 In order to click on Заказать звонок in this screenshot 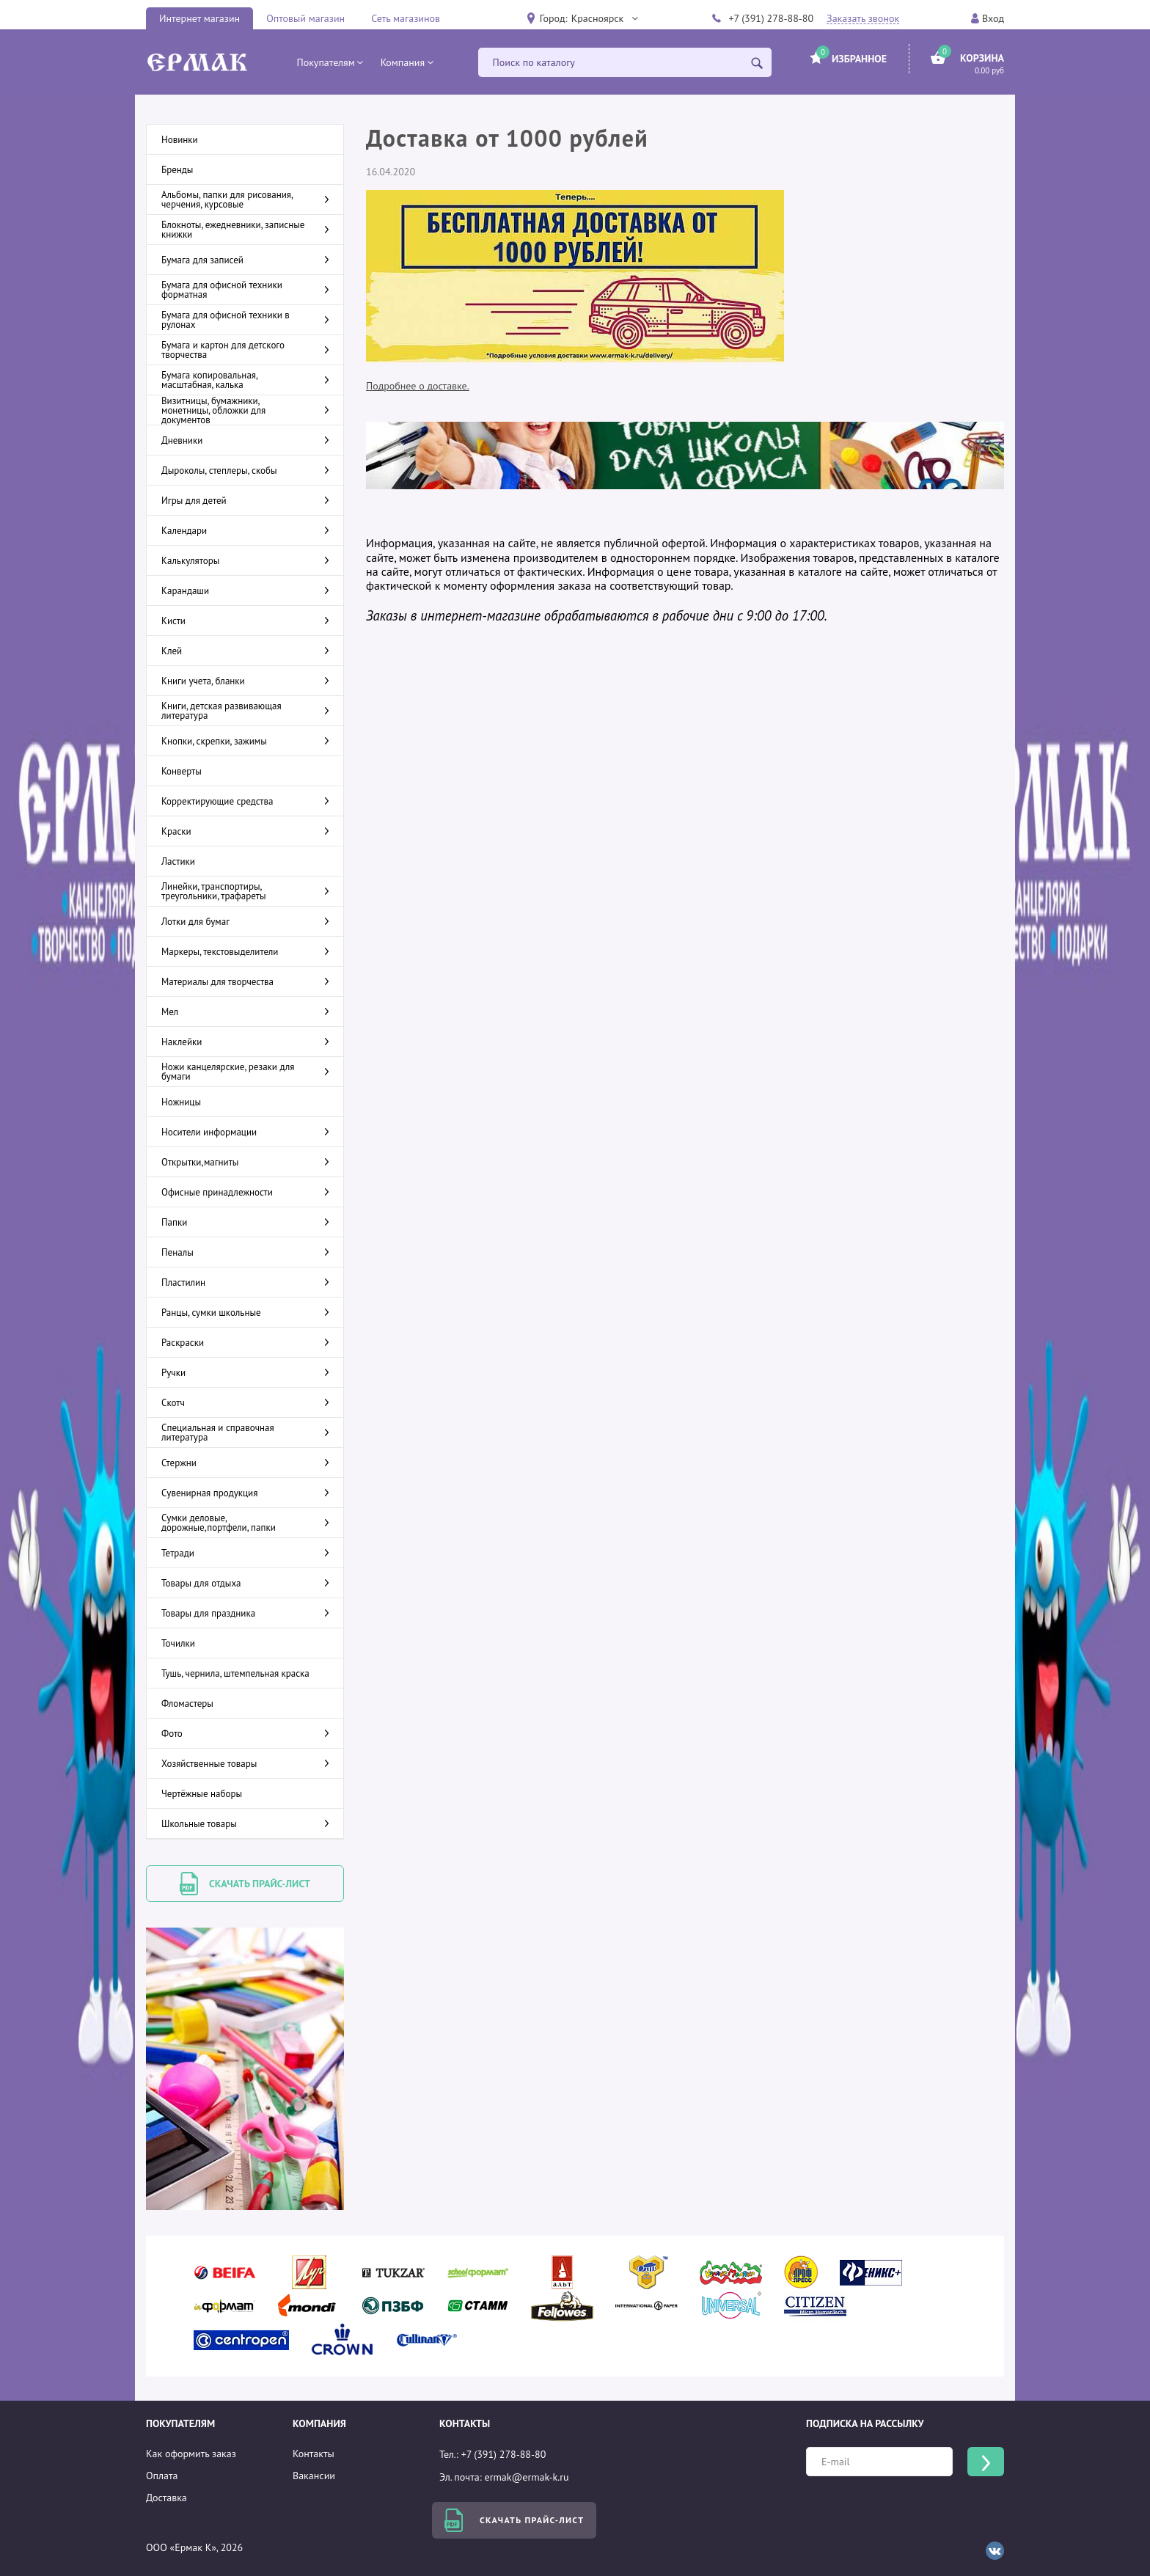, I will do `click(863, 18)`.